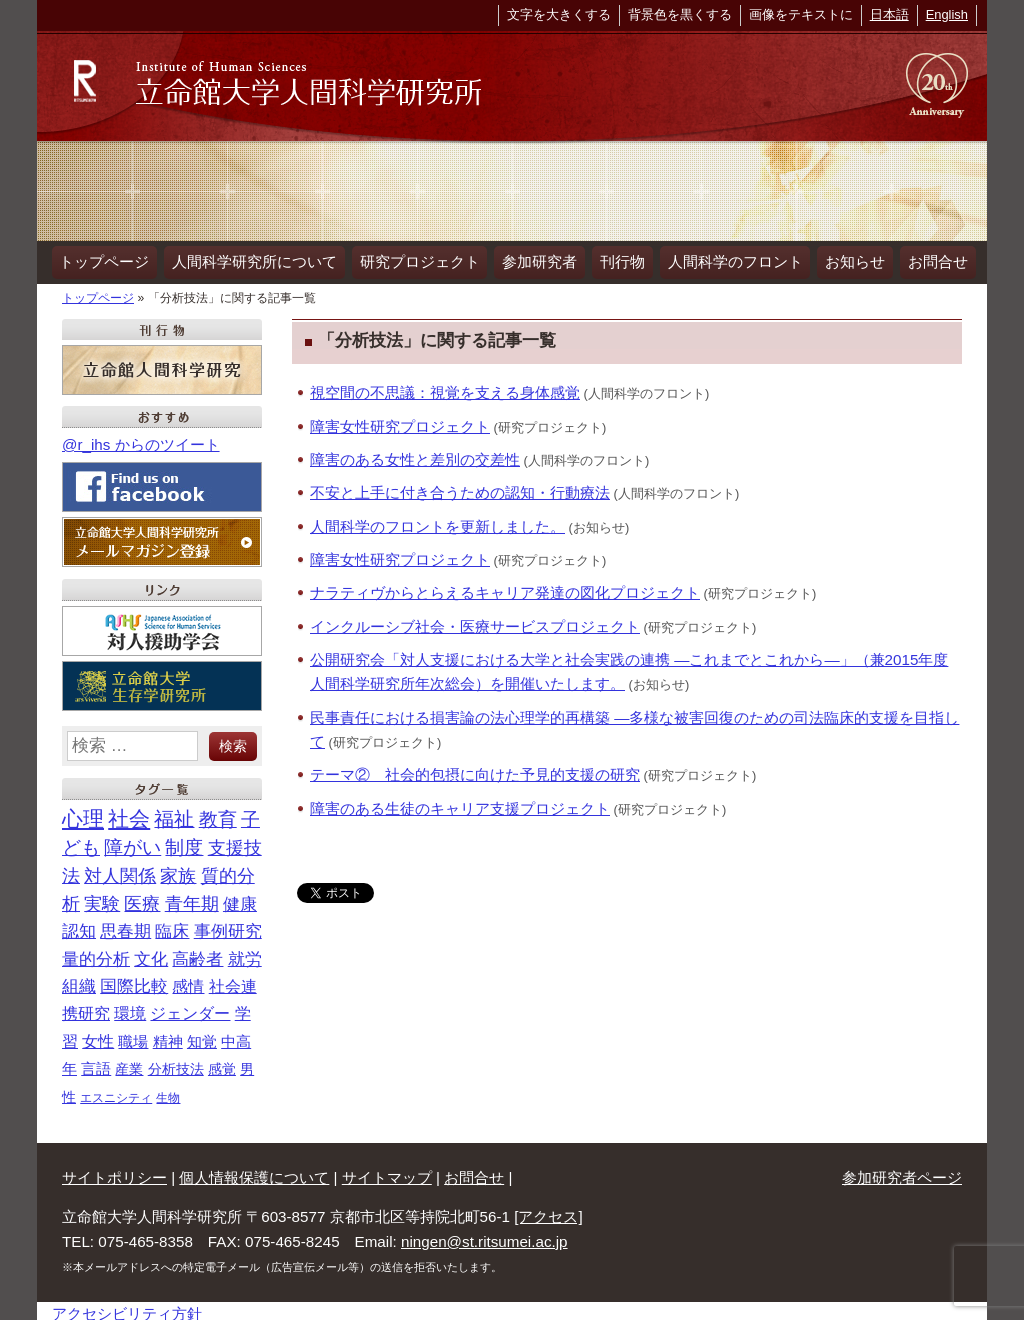 The height and width of the screenshot is (1320, 1024). What do you see at coordinates (460, 486) in the screenshot?
I see `不安と上手に付き合うための認知・行動療法` at bounding box center [460, 486].